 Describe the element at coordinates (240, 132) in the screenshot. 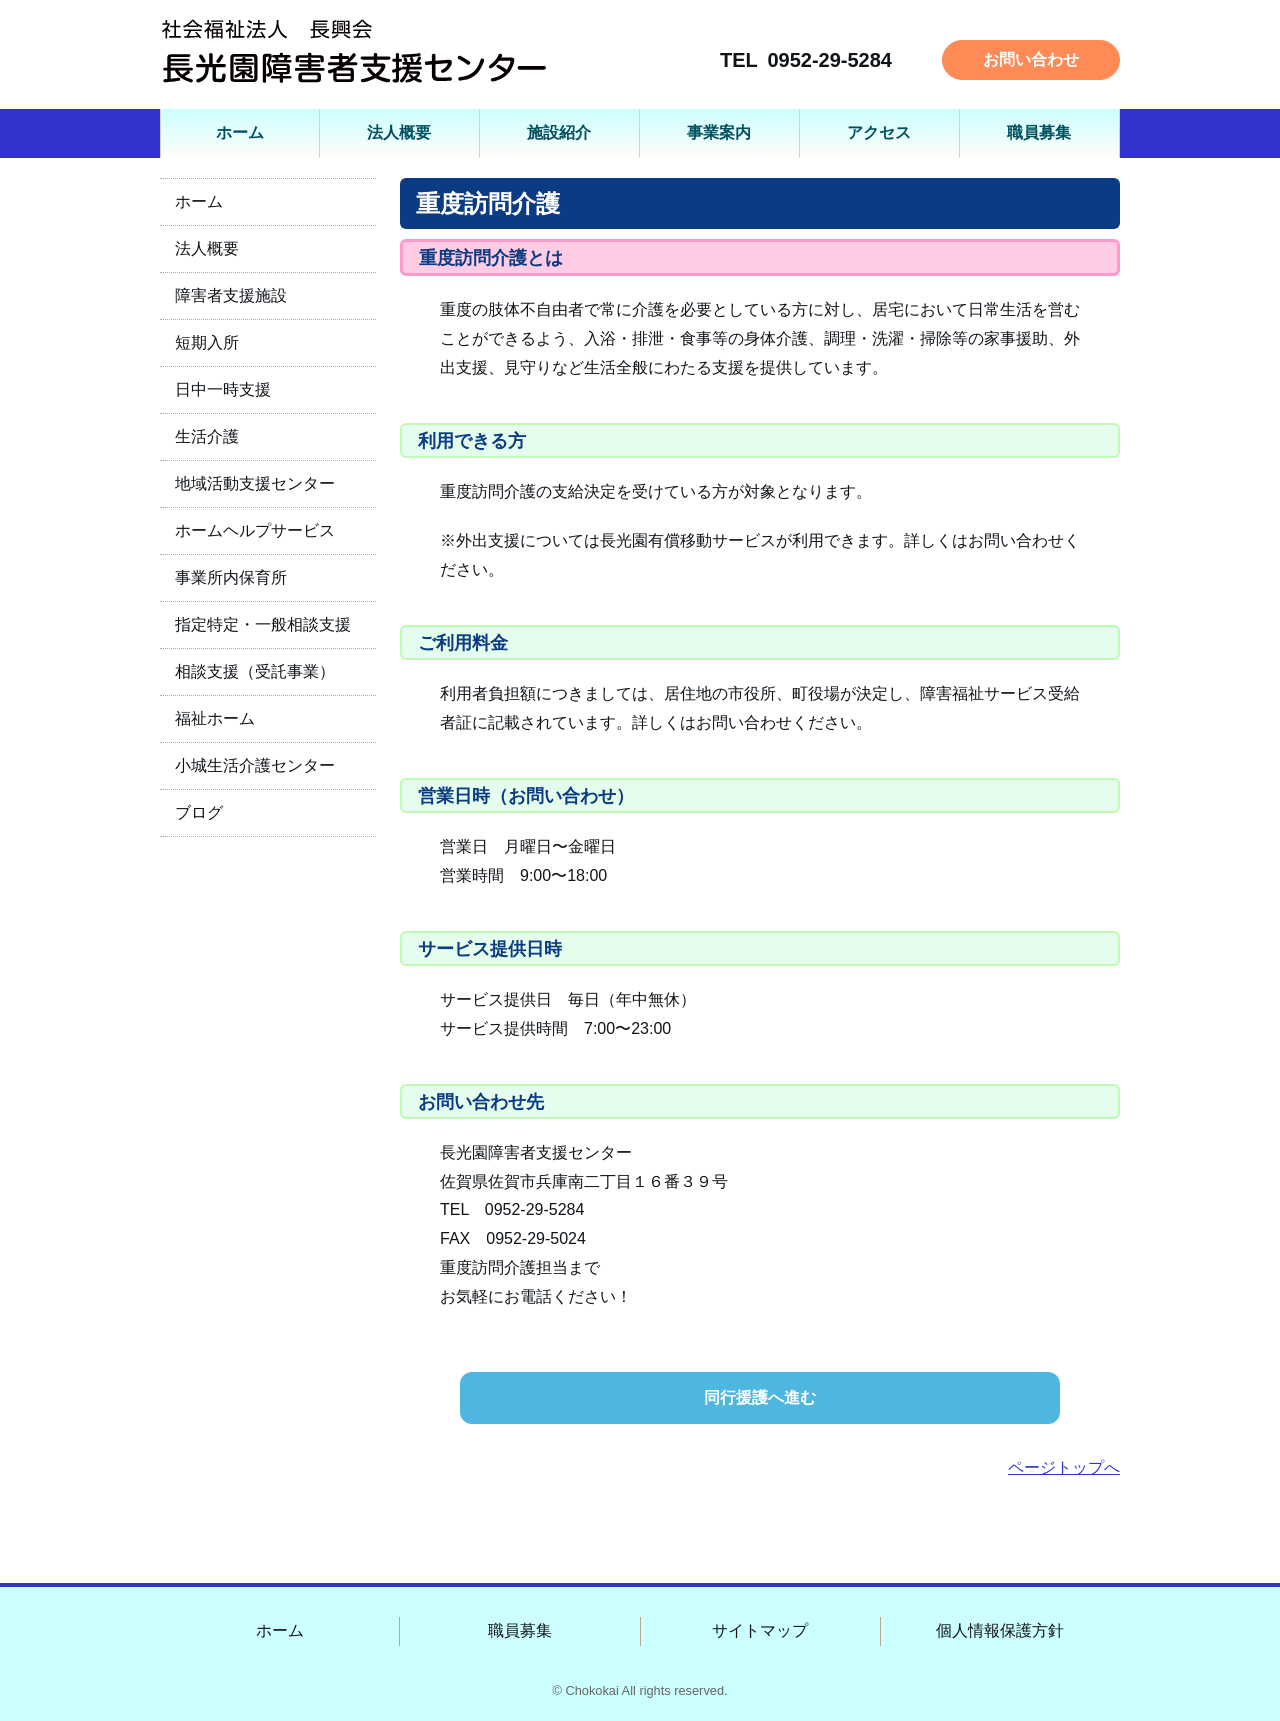

I see `ホーム` at that location.